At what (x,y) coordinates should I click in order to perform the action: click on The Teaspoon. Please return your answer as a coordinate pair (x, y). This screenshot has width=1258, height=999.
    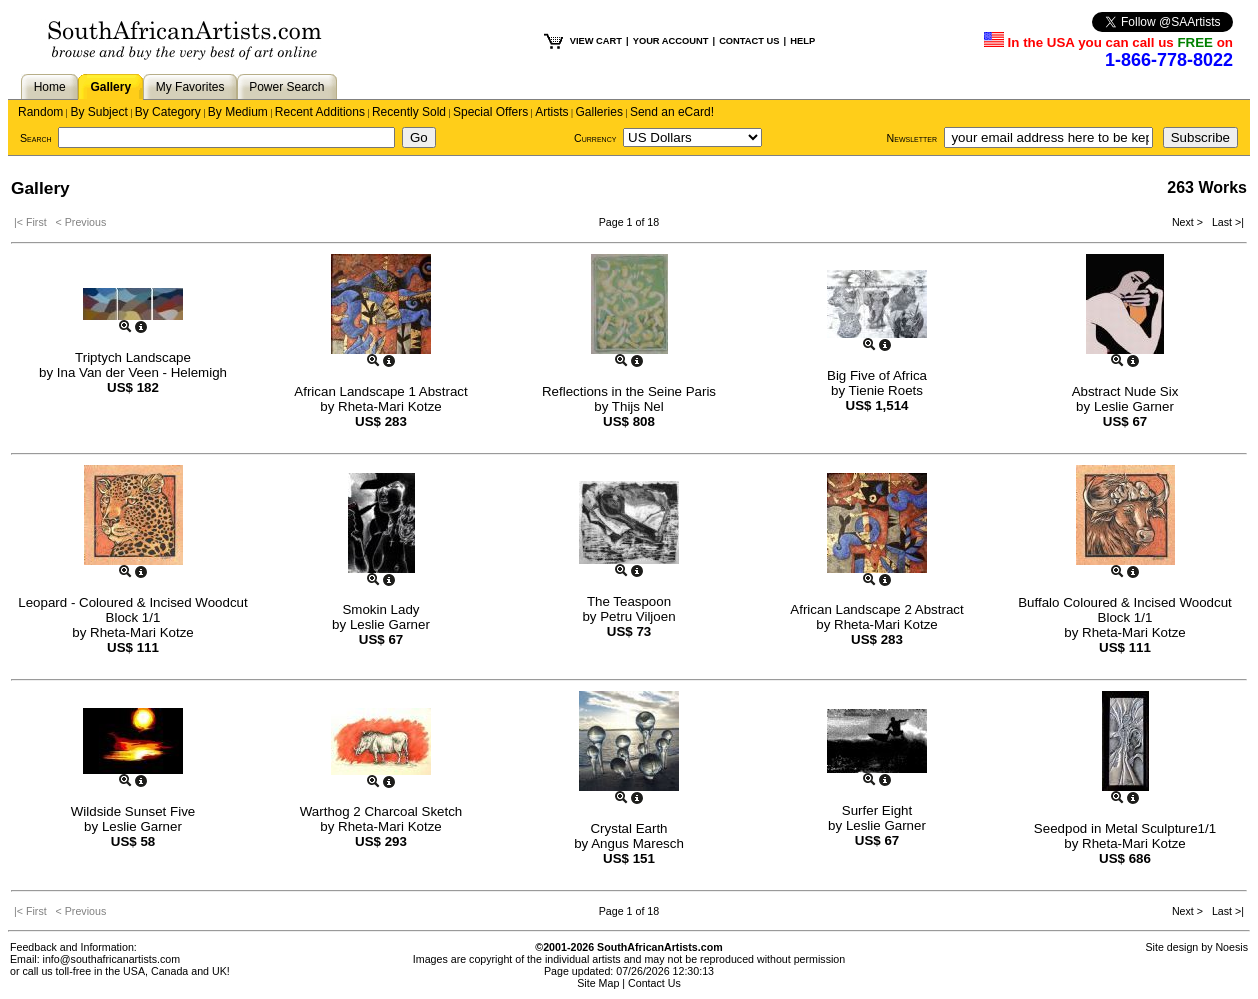
    Looking at the image, I should click on (629, 601).